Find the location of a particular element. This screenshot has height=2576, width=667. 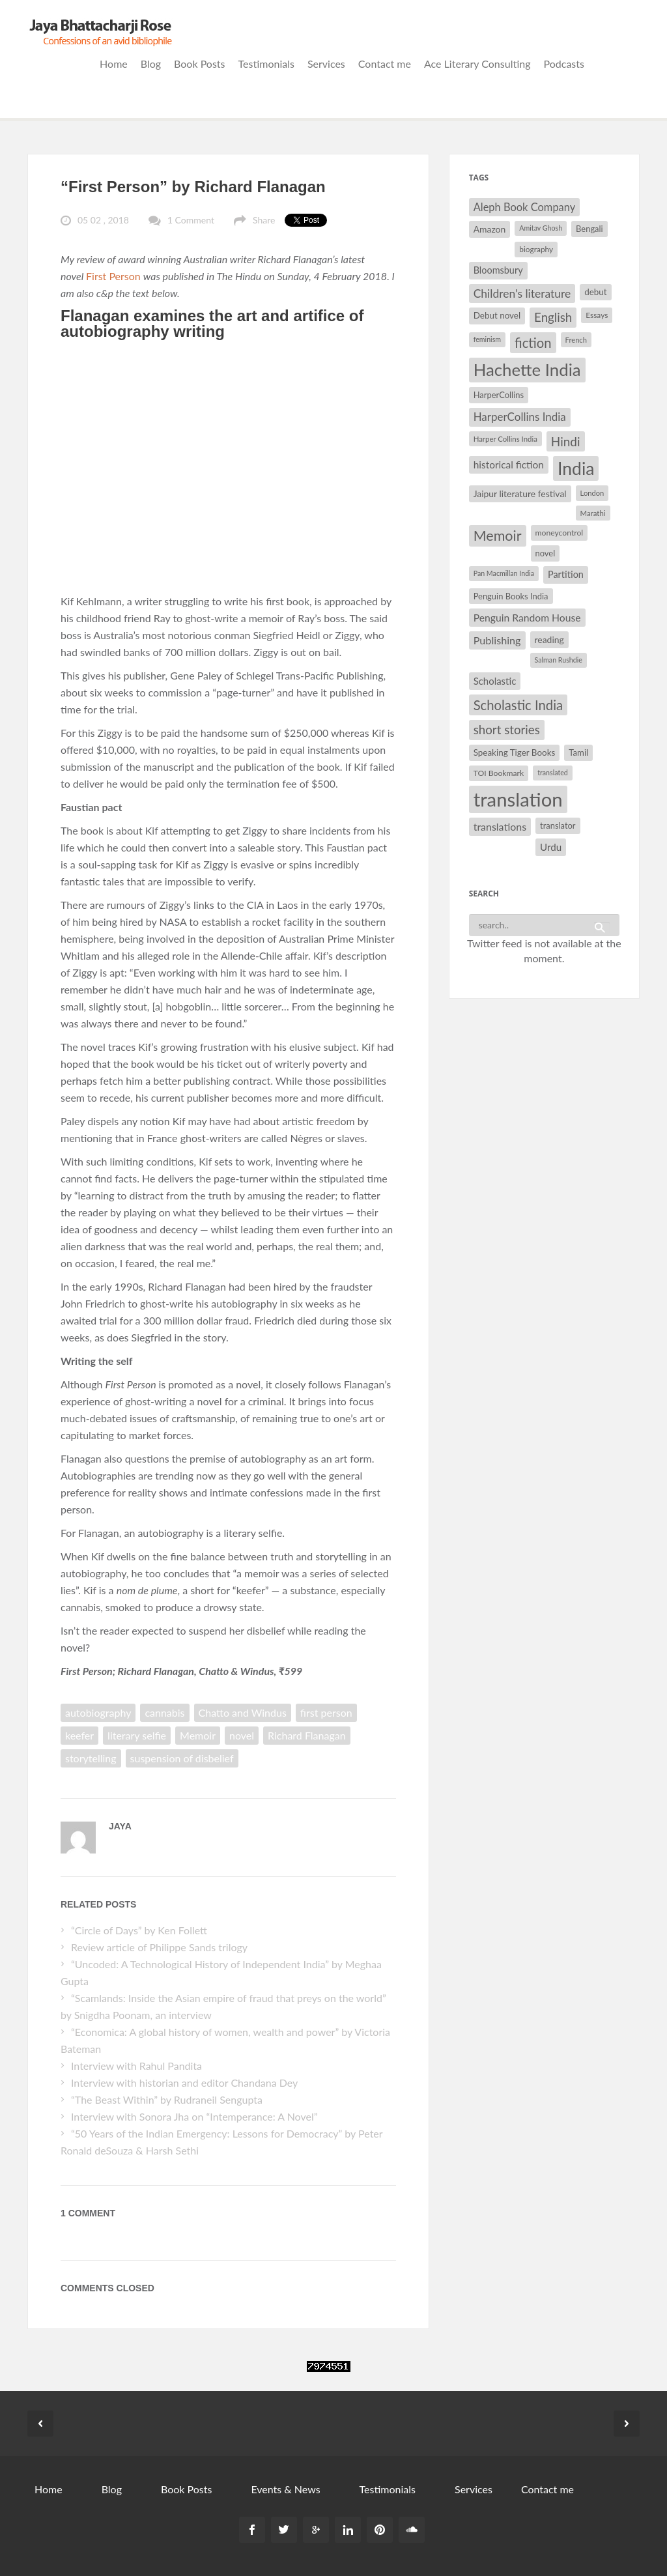

Bengali [Bengali (32 items)] is located at coordinates (589, 228).